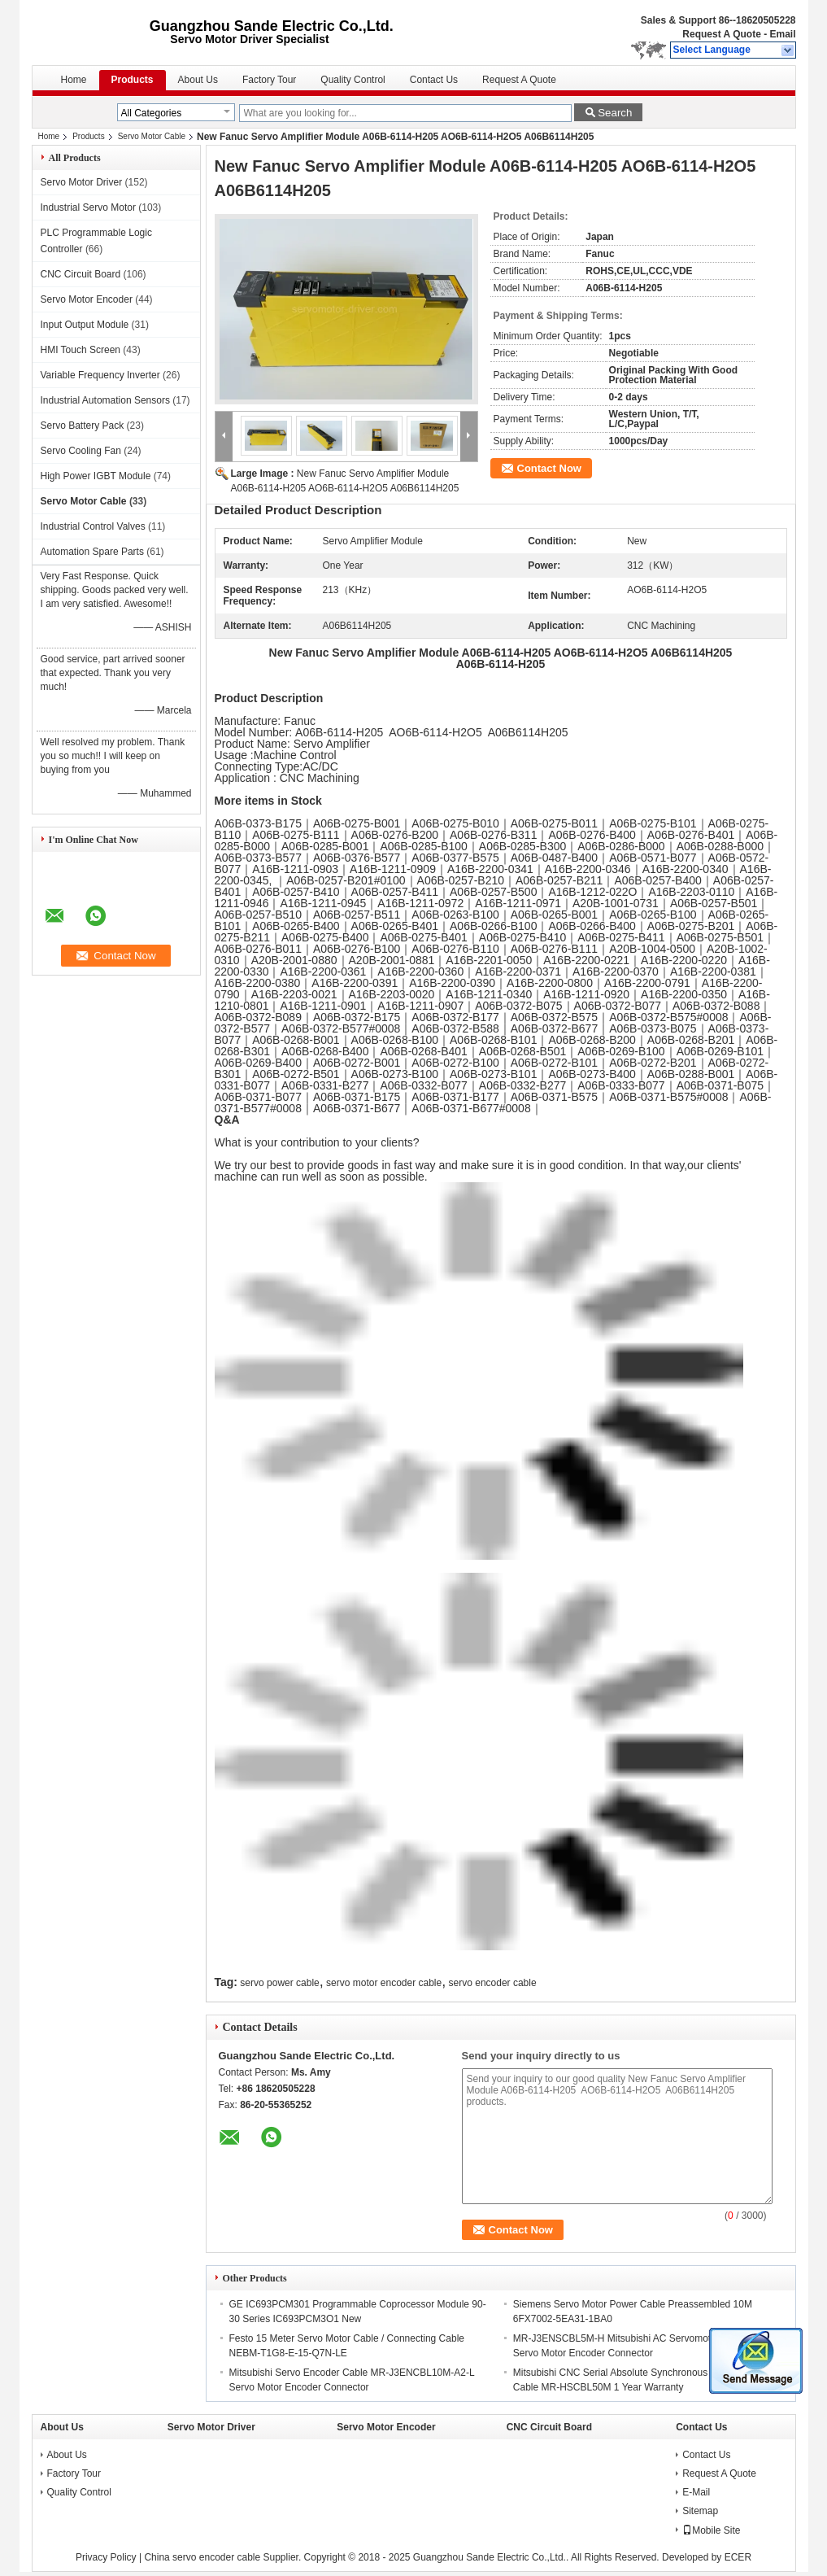  What do you see at coordinates (100, 375) in the screenshot?
I see `Variable Frequency Inverter` at bounding box center [100, 375].